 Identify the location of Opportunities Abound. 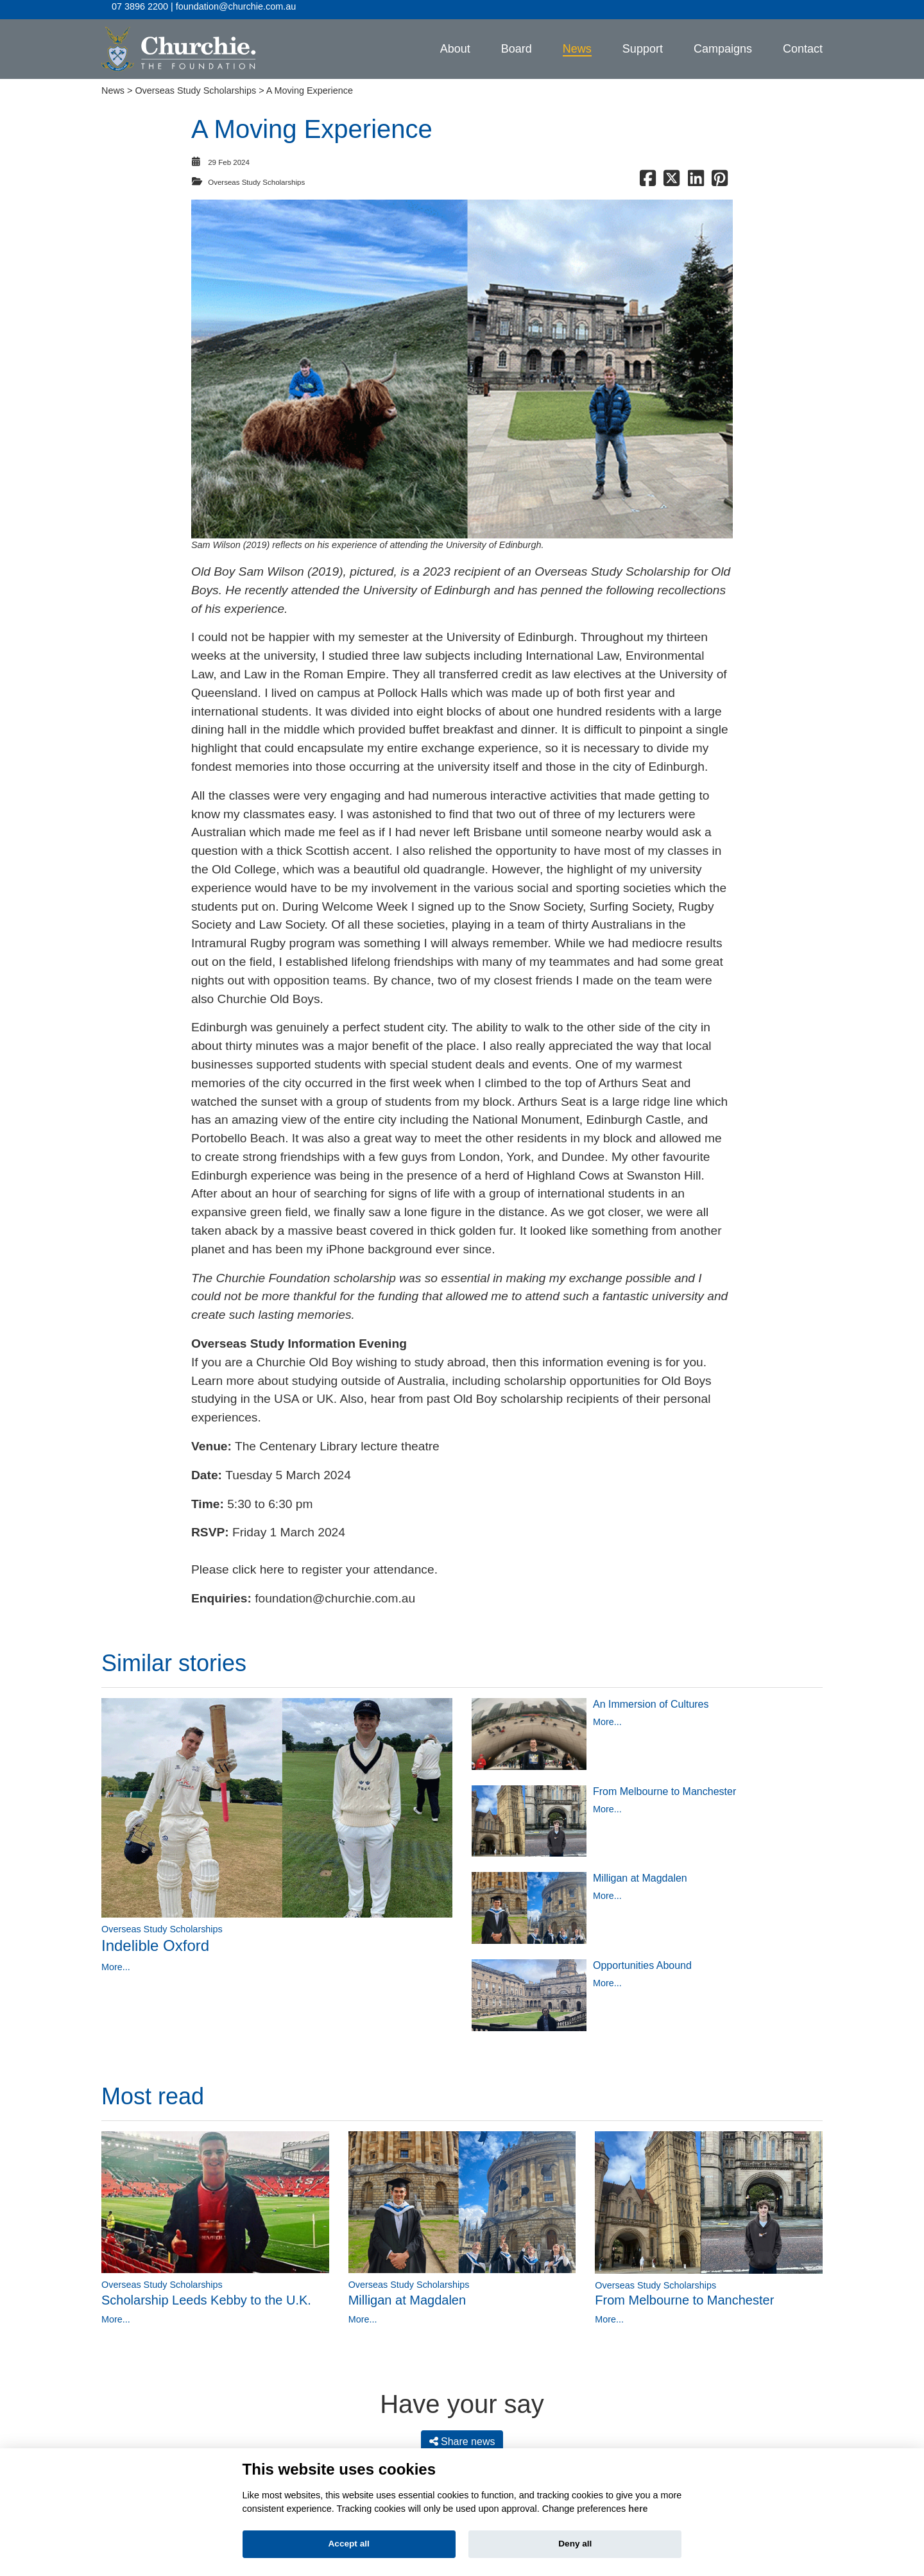
(642, 1959).